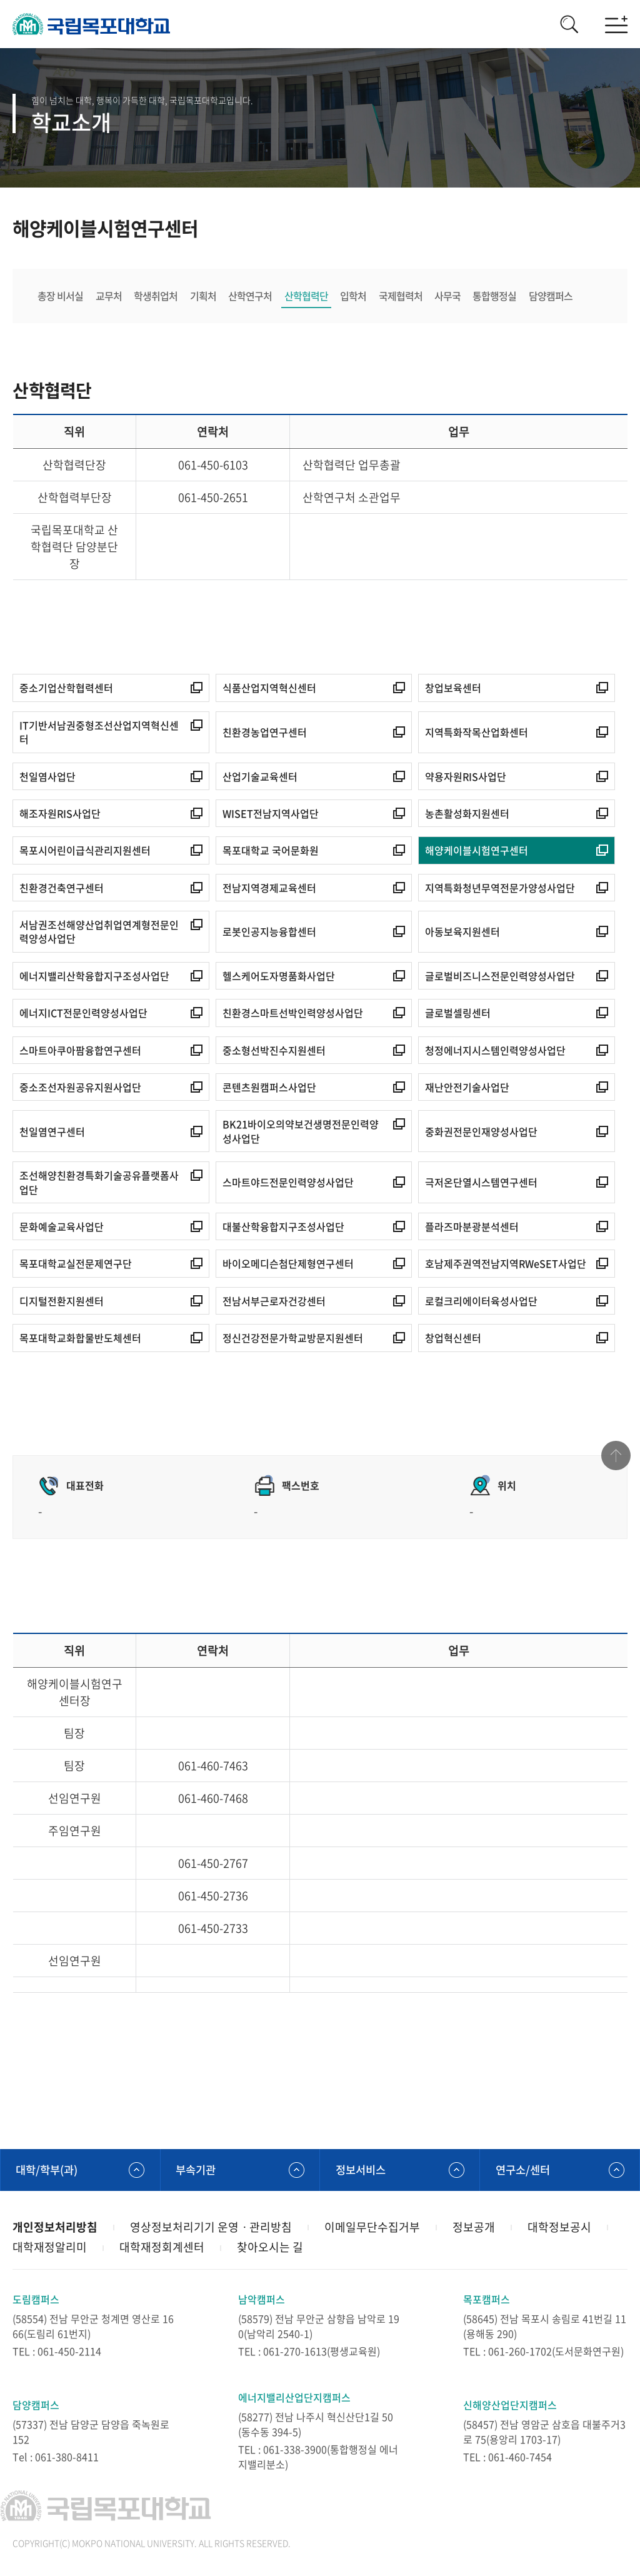 This screenshot has width=640, height=2576. What do you see at coordinates (467, 814) in the screenshot?
I see `농촌활성화지원센터` at bounding box center [467, 814].